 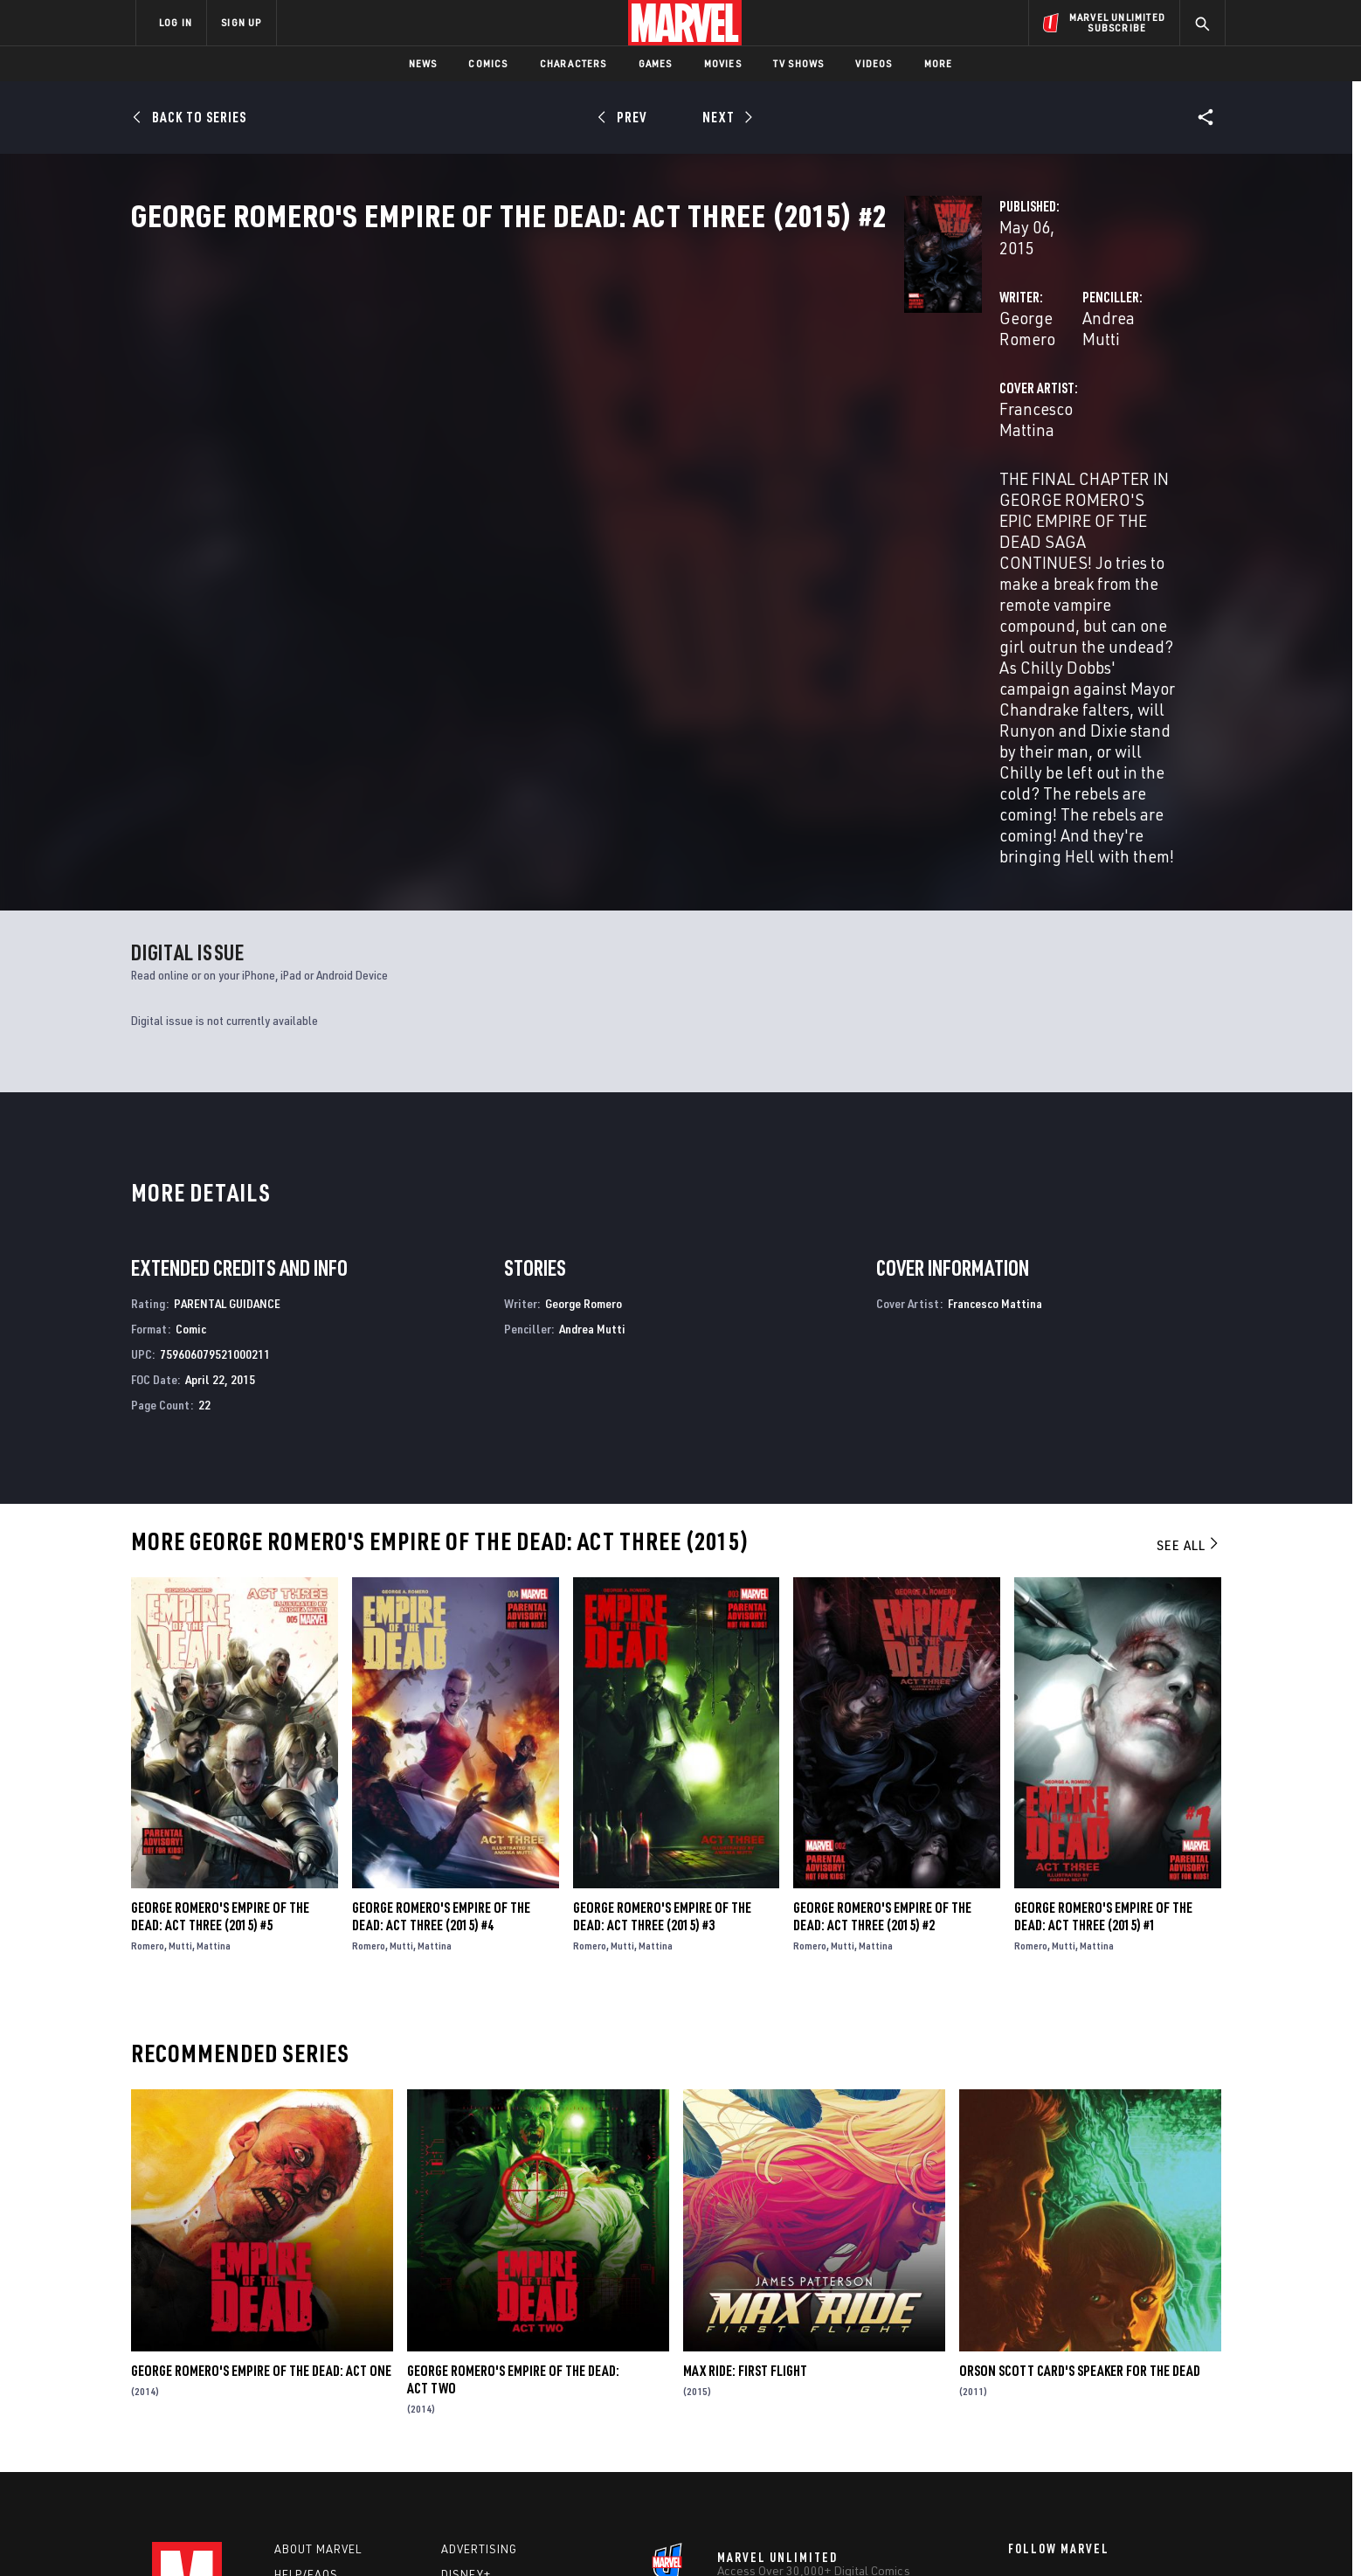 I want to click on Videos, so click(x=873, y=63).